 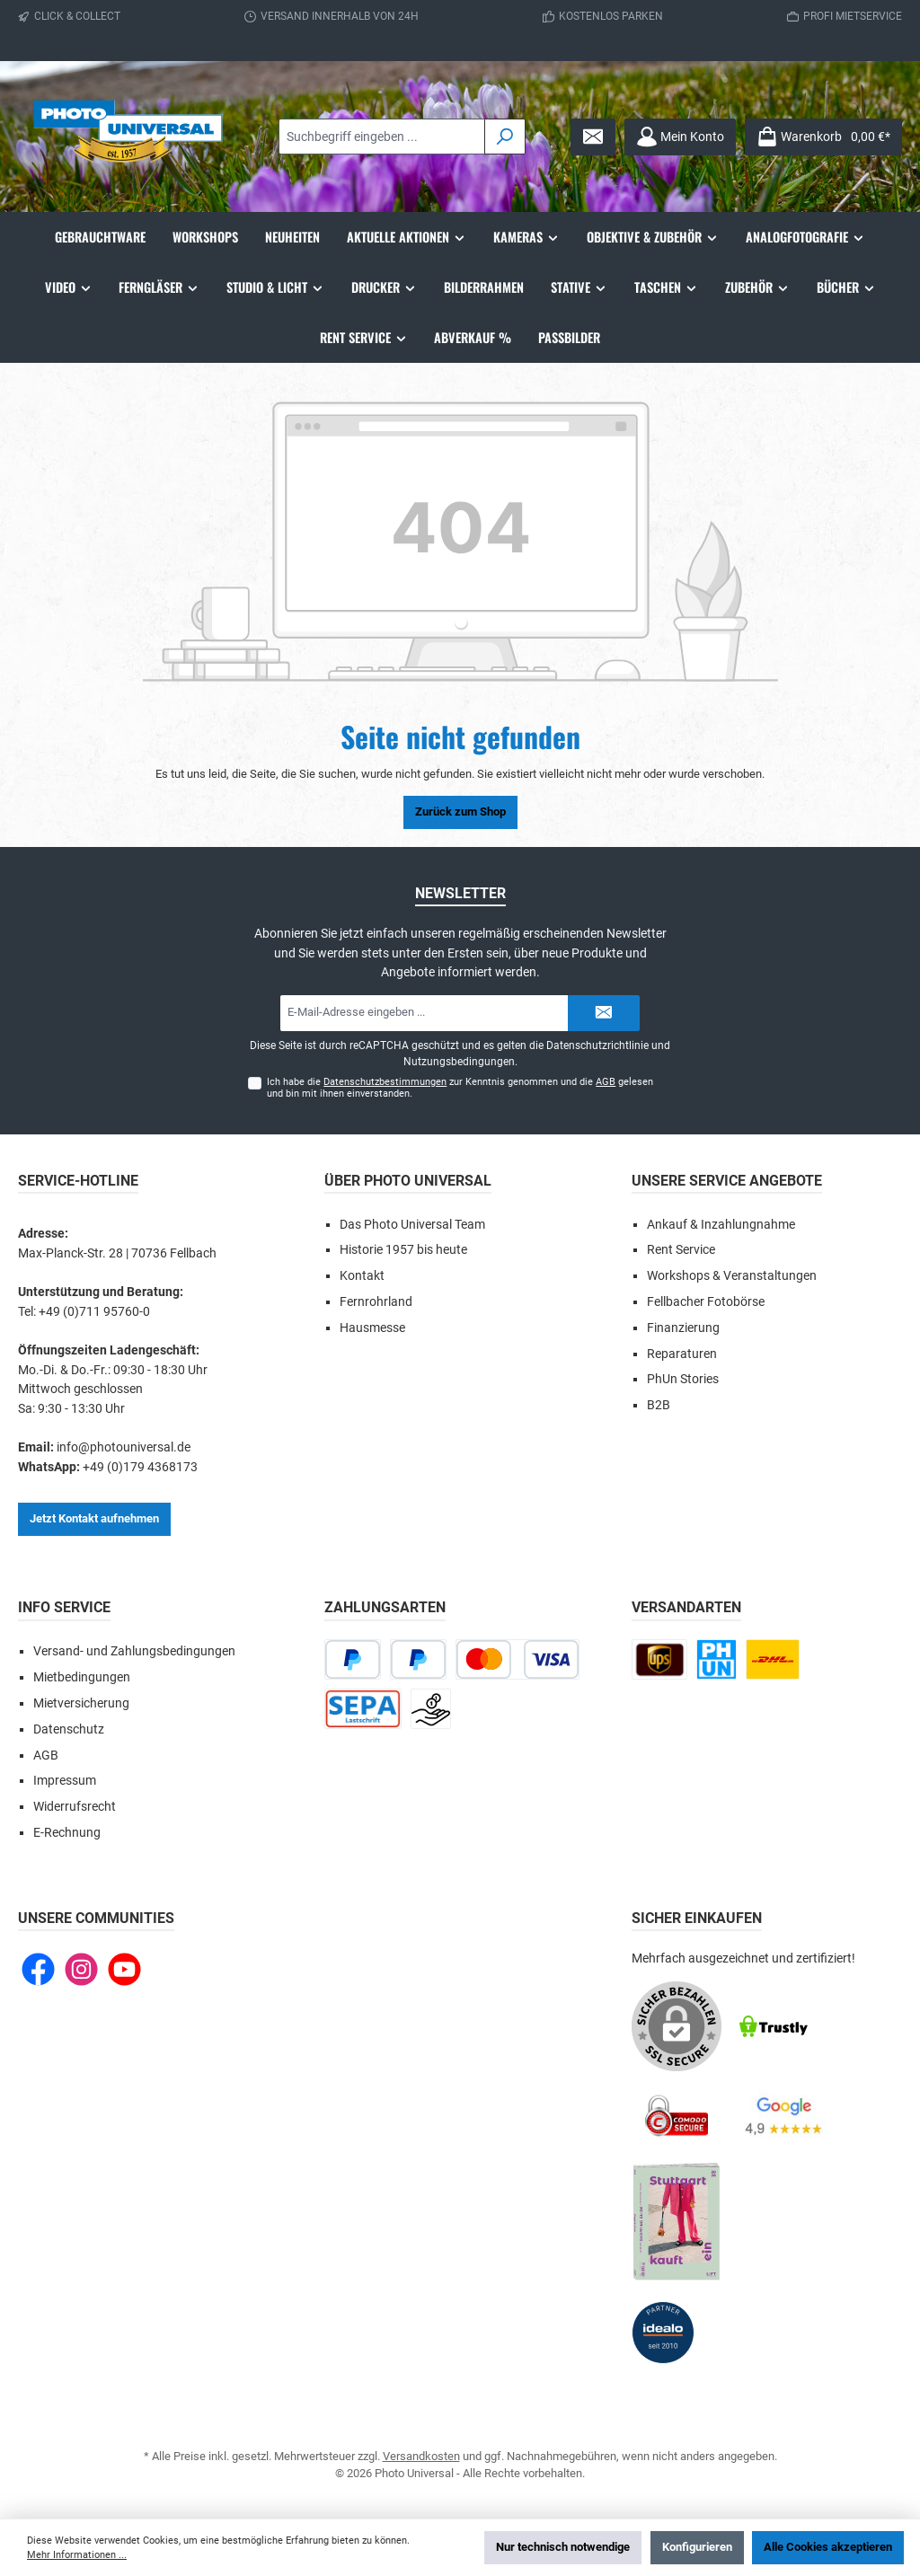 What do you see at coordinates (716, 1659) in the screenshot?
I see `[Click and Collect]` at bounding box center [716, 1659].